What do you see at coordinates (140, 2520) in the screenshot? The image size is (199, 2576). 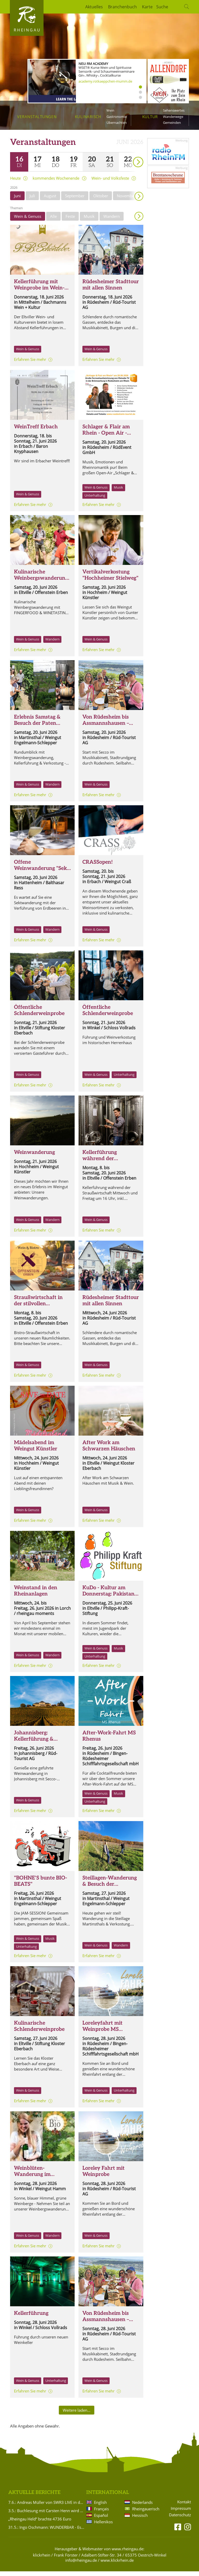 I see `Hessisch` at bounding box center [140, 2520].